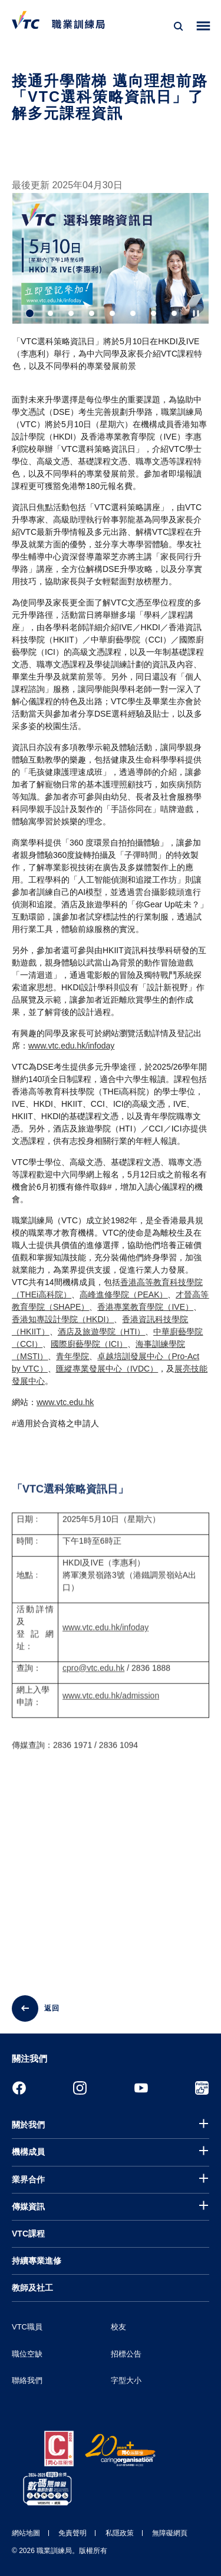 The image size is (221, 2576). What do you see at coordinates (169, 2533) in the screenshot?
I see `無障礙網頁` at bounding box center [169, 2533].